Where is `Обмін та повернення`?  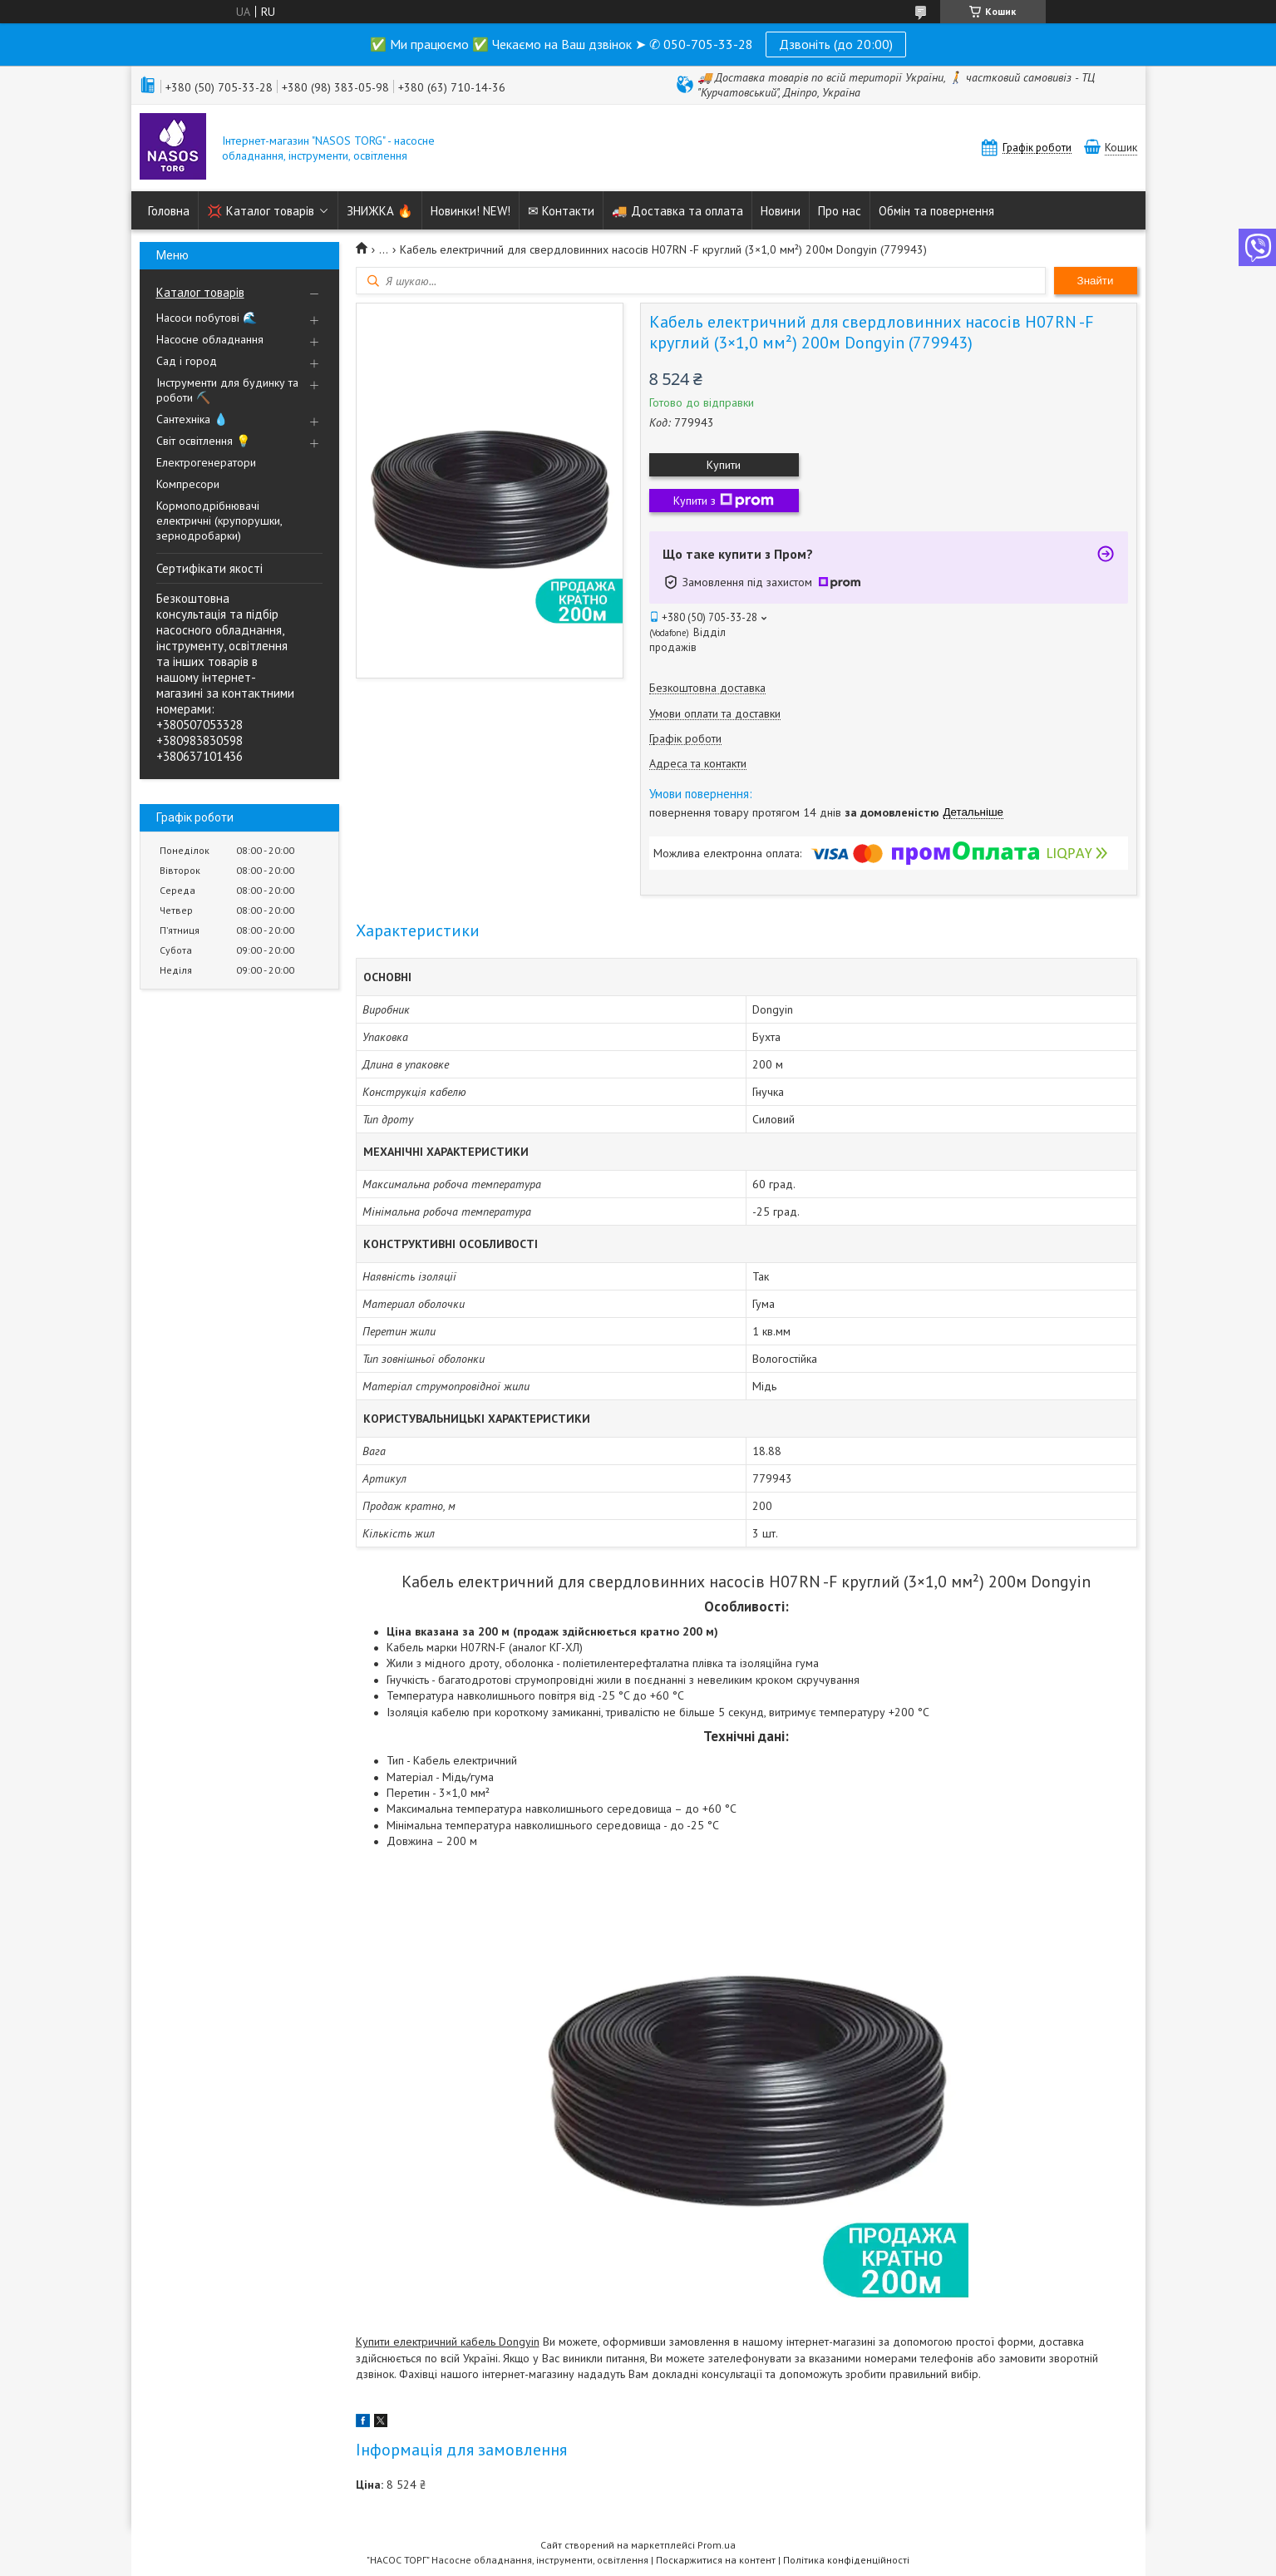
Обмін та повернення is located at coordinates (936, 211).